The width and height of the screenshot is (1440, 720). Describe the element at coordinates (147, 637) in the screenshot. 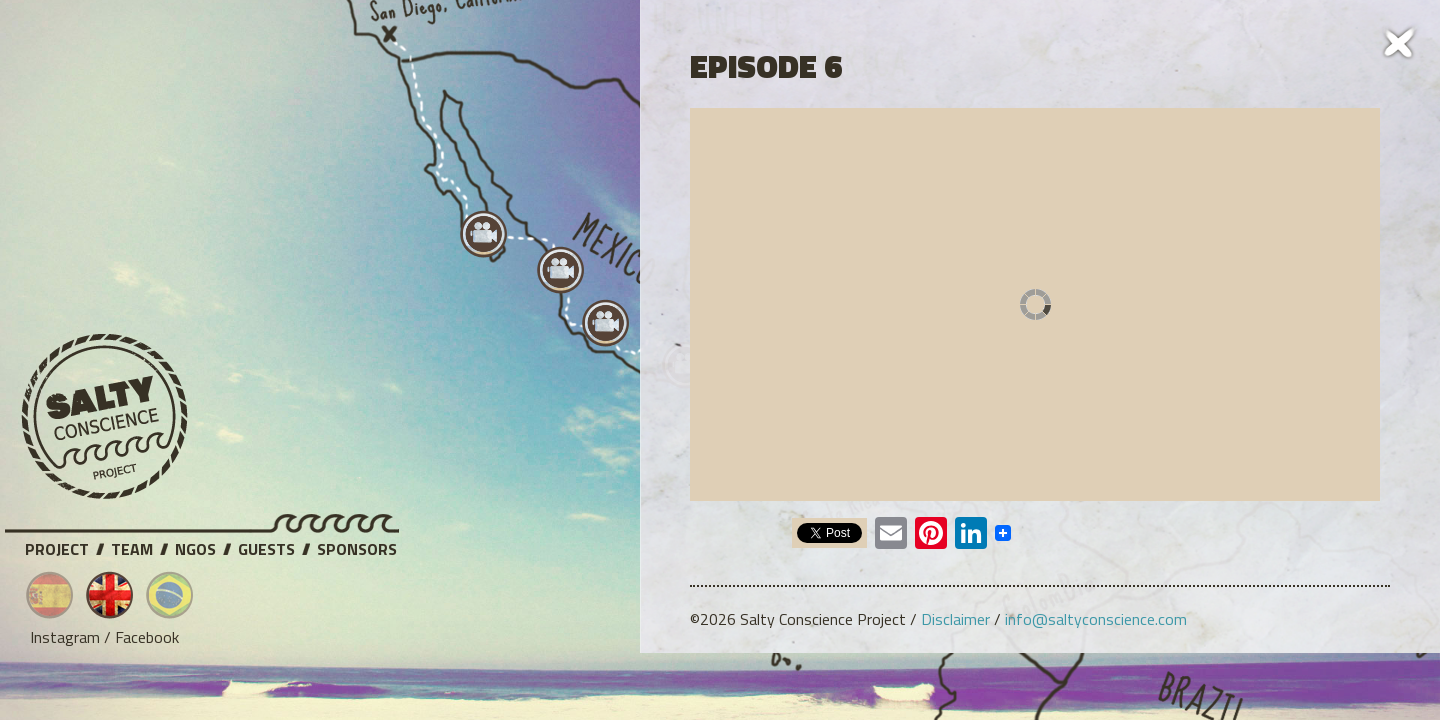

I see `Facebook` at that location.